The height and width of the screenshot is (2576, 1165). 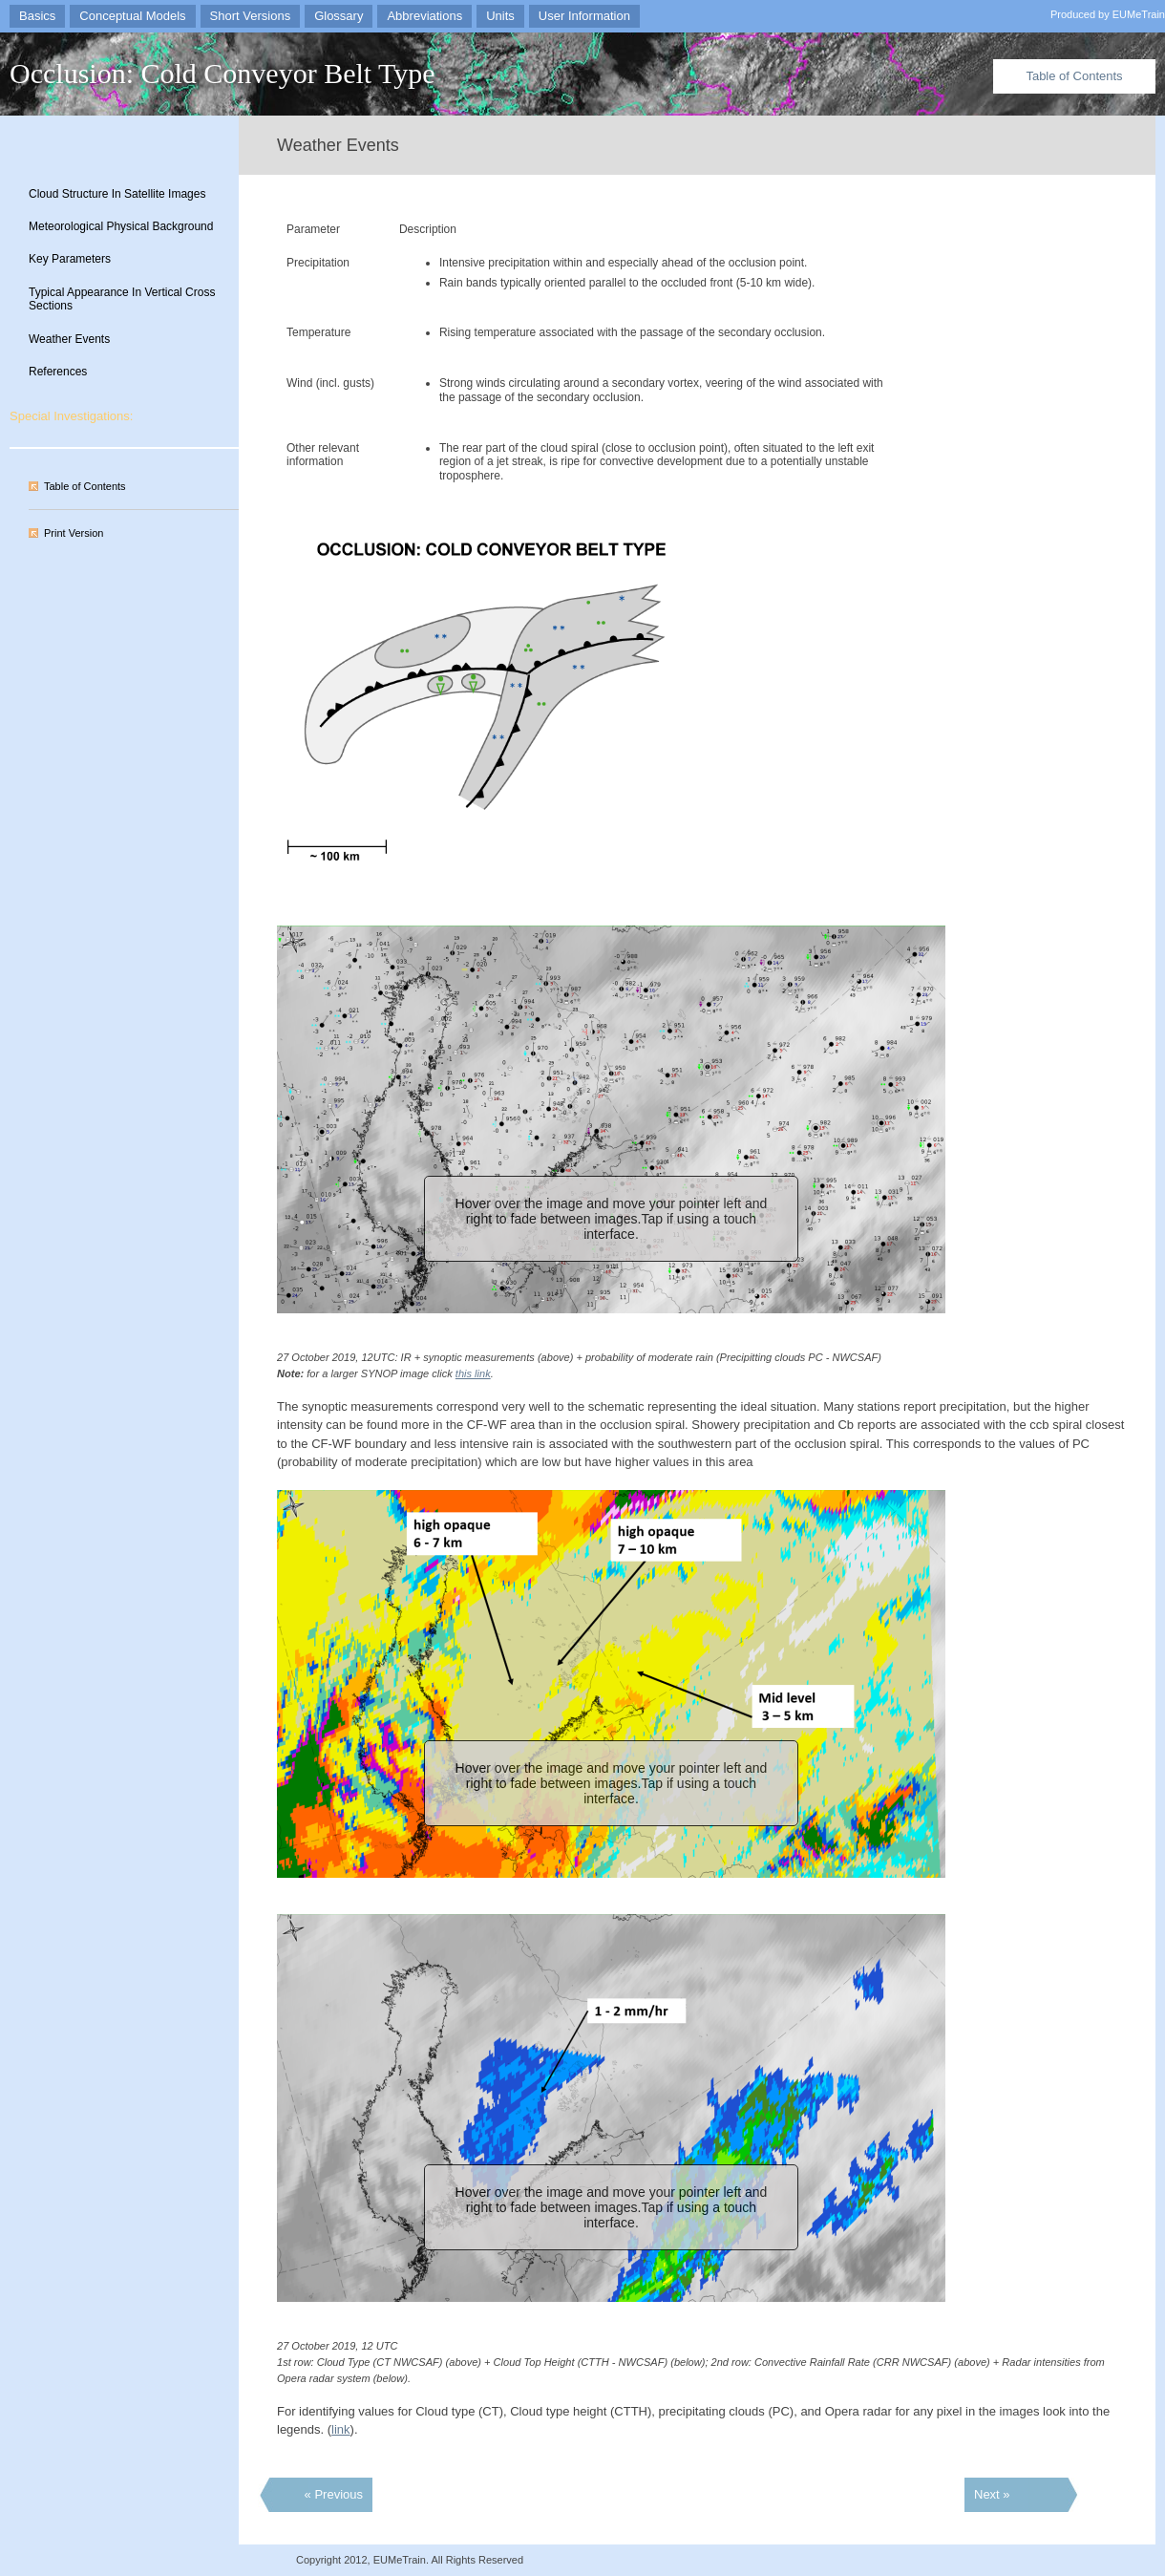 What do you see at coordinates (73, 533) in the screenshot?
I see `Print Version` at bounding box center [73, 533].